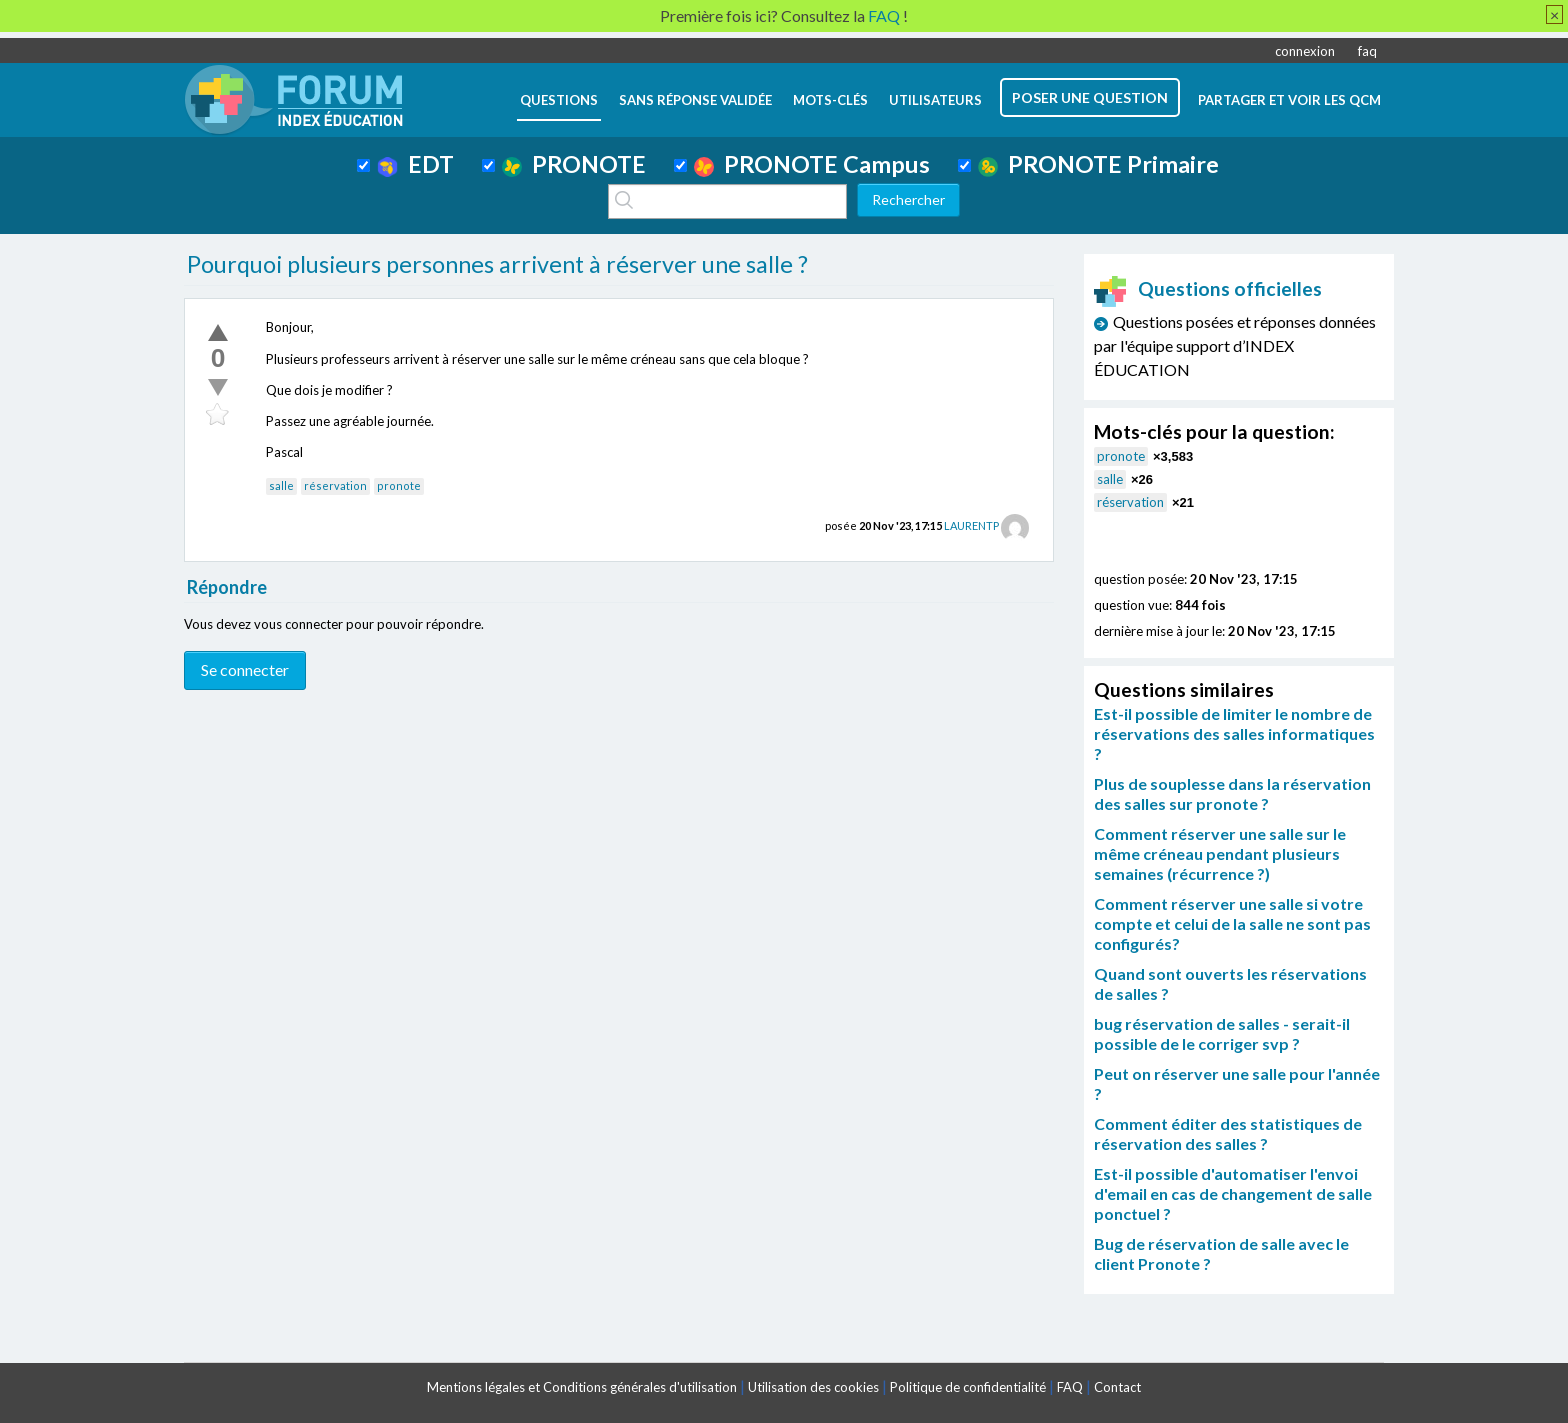 The height and width of the screenshot is (1423, 1568). I want to click on Sans réponse validée, so click(695, 100).